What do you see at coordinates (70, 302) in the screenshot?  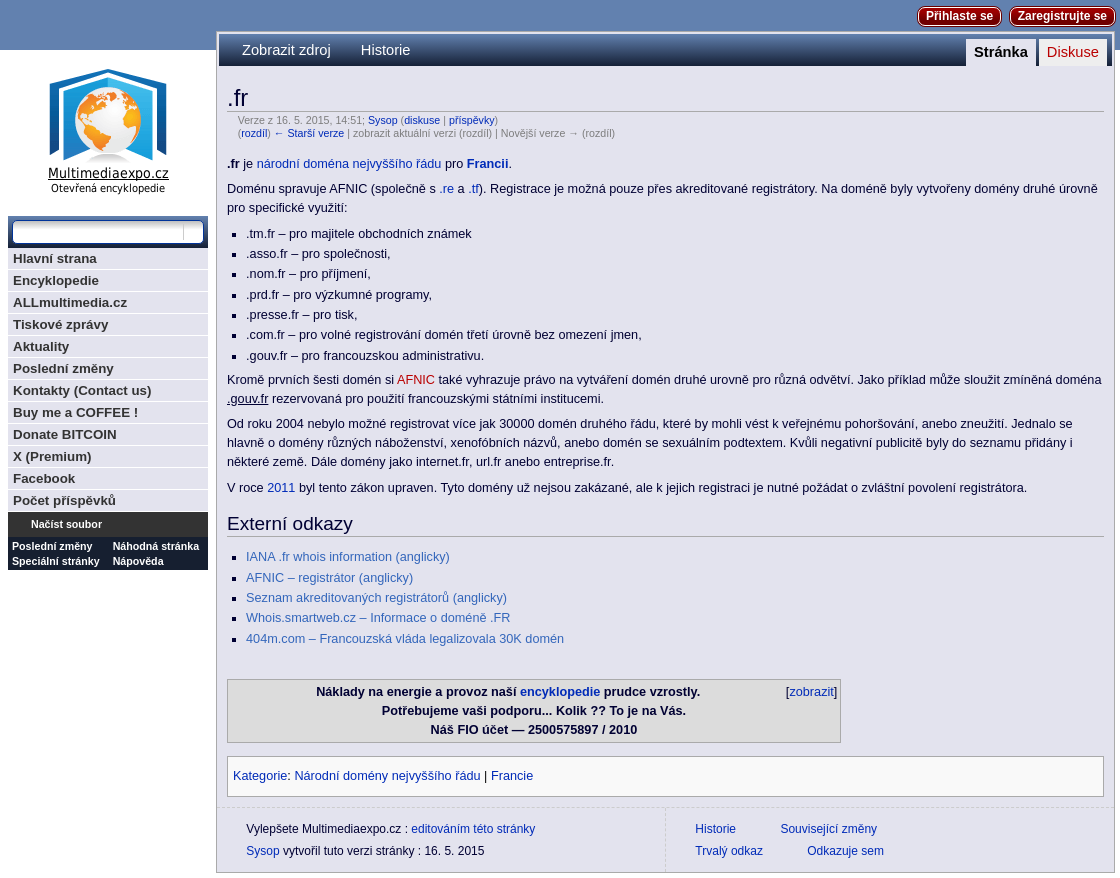 I see `ALLmultimedia.cz` at bounding box center [70, 302].